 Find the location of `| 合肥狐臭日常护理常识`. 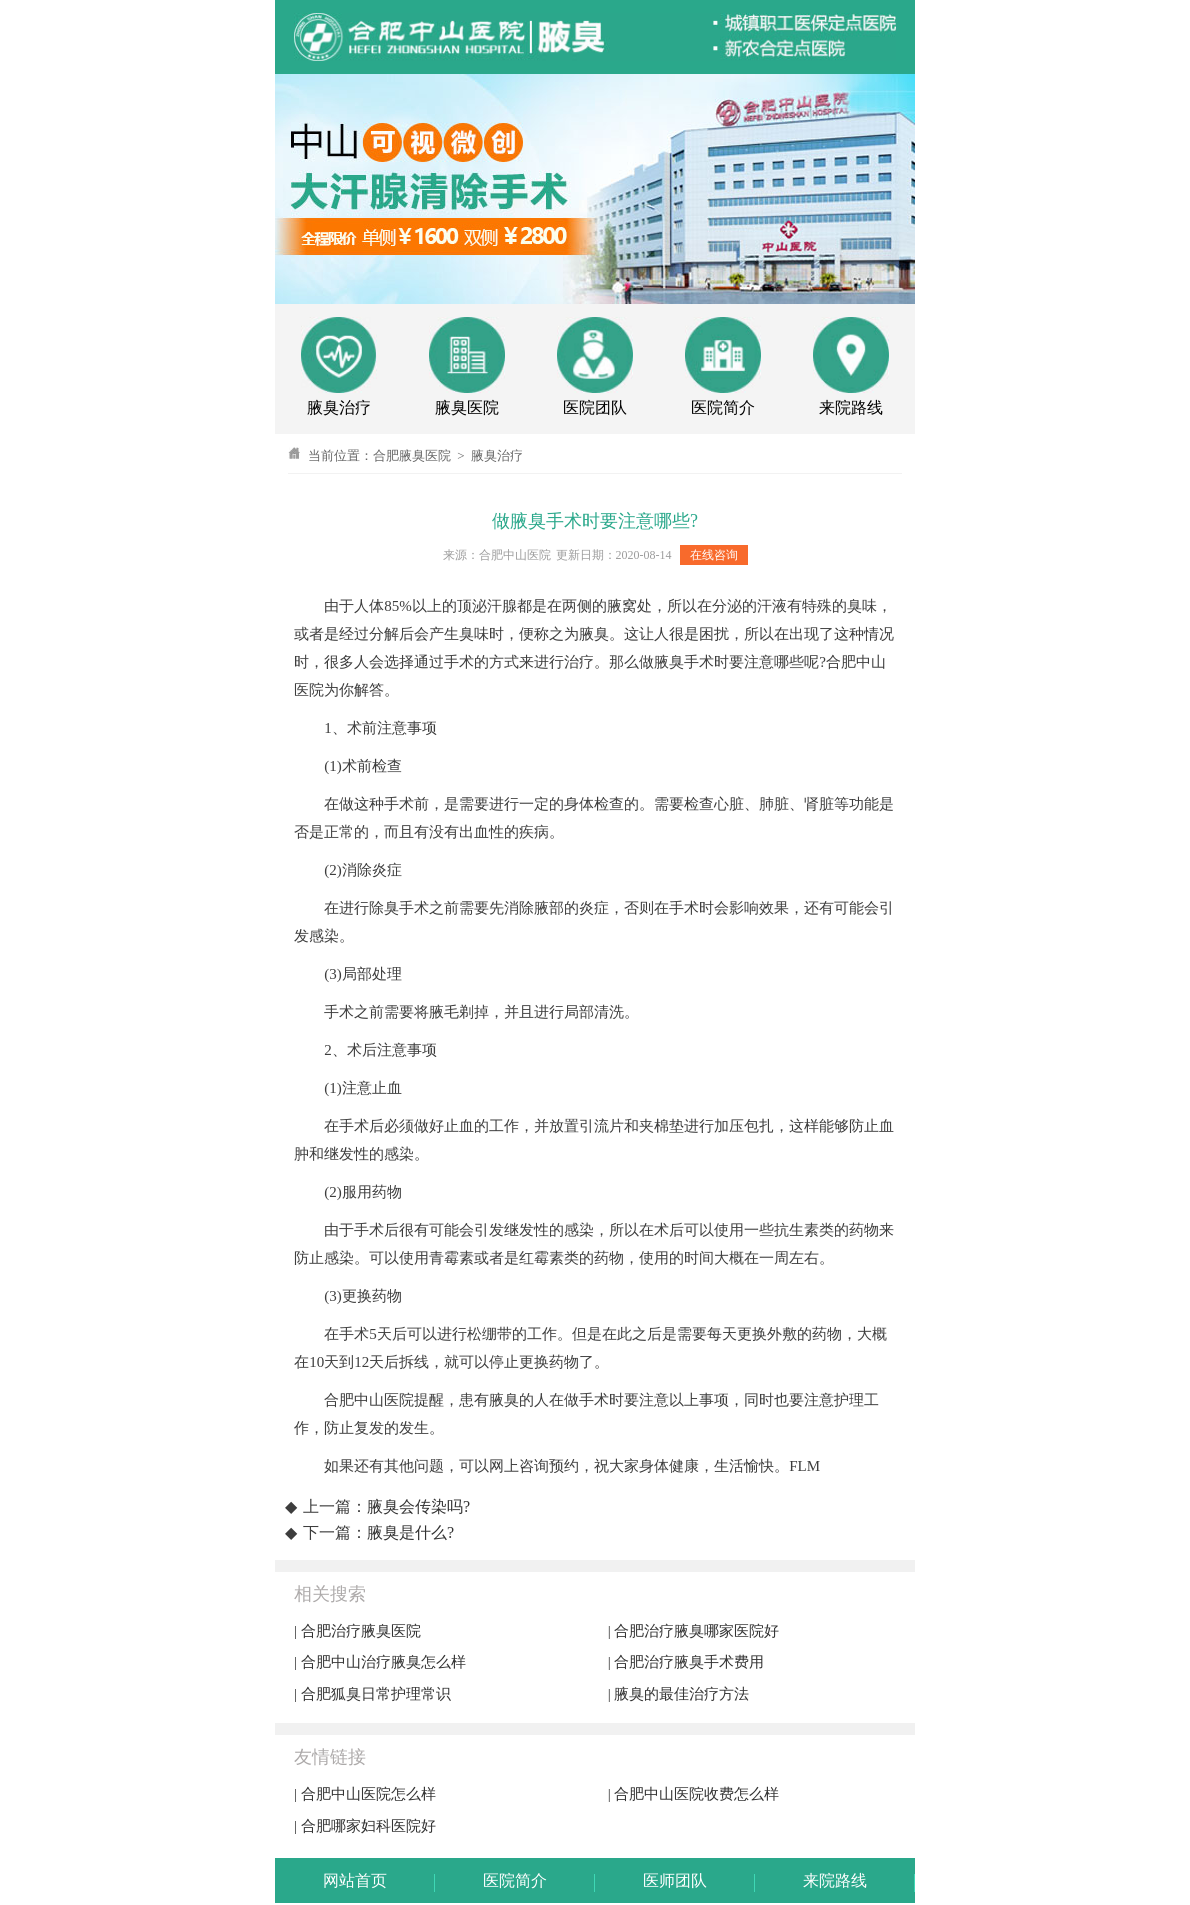

| 合肥狐臭日常护理常识 is located at coordinates (372, 1694).